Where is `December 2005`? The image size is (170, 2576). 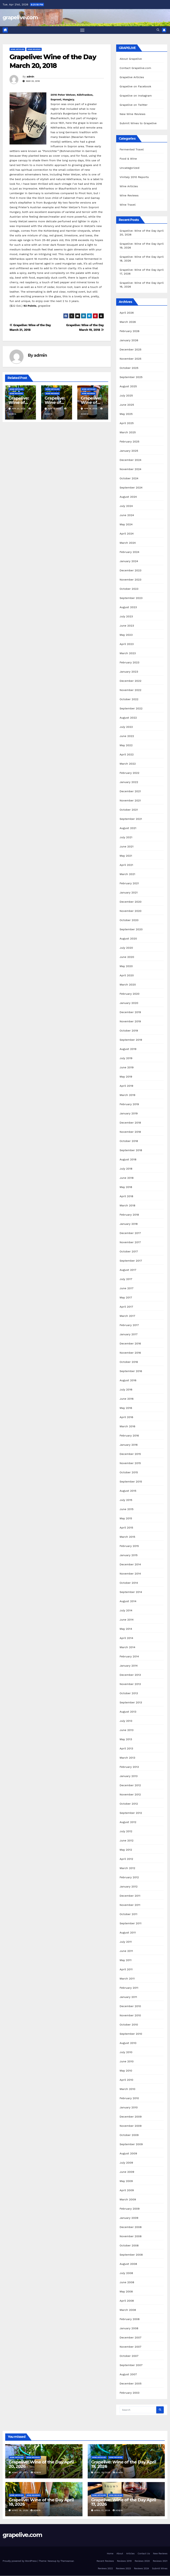 December 2005 is located at coordinates (131, 2384).